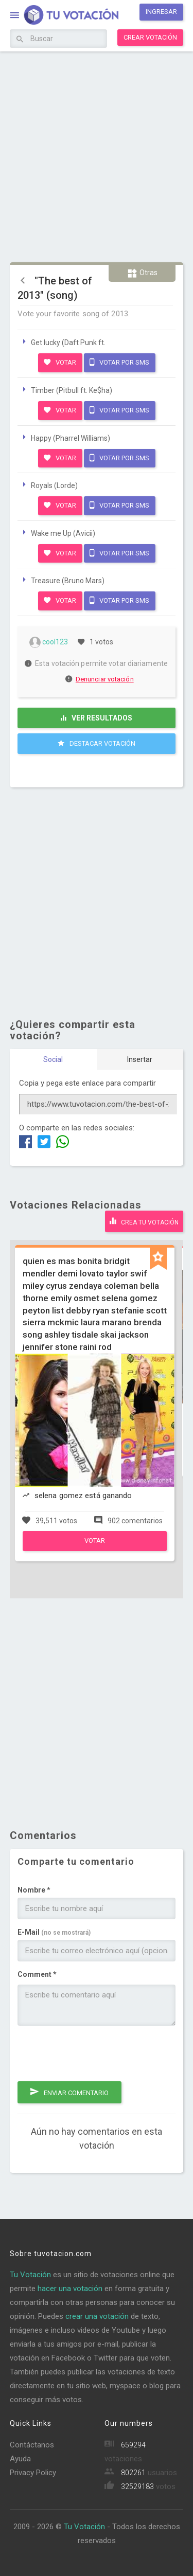 The width and height of the screenshot is (193, 2576). I want to click on Votar por SMS, so click(119, 362).